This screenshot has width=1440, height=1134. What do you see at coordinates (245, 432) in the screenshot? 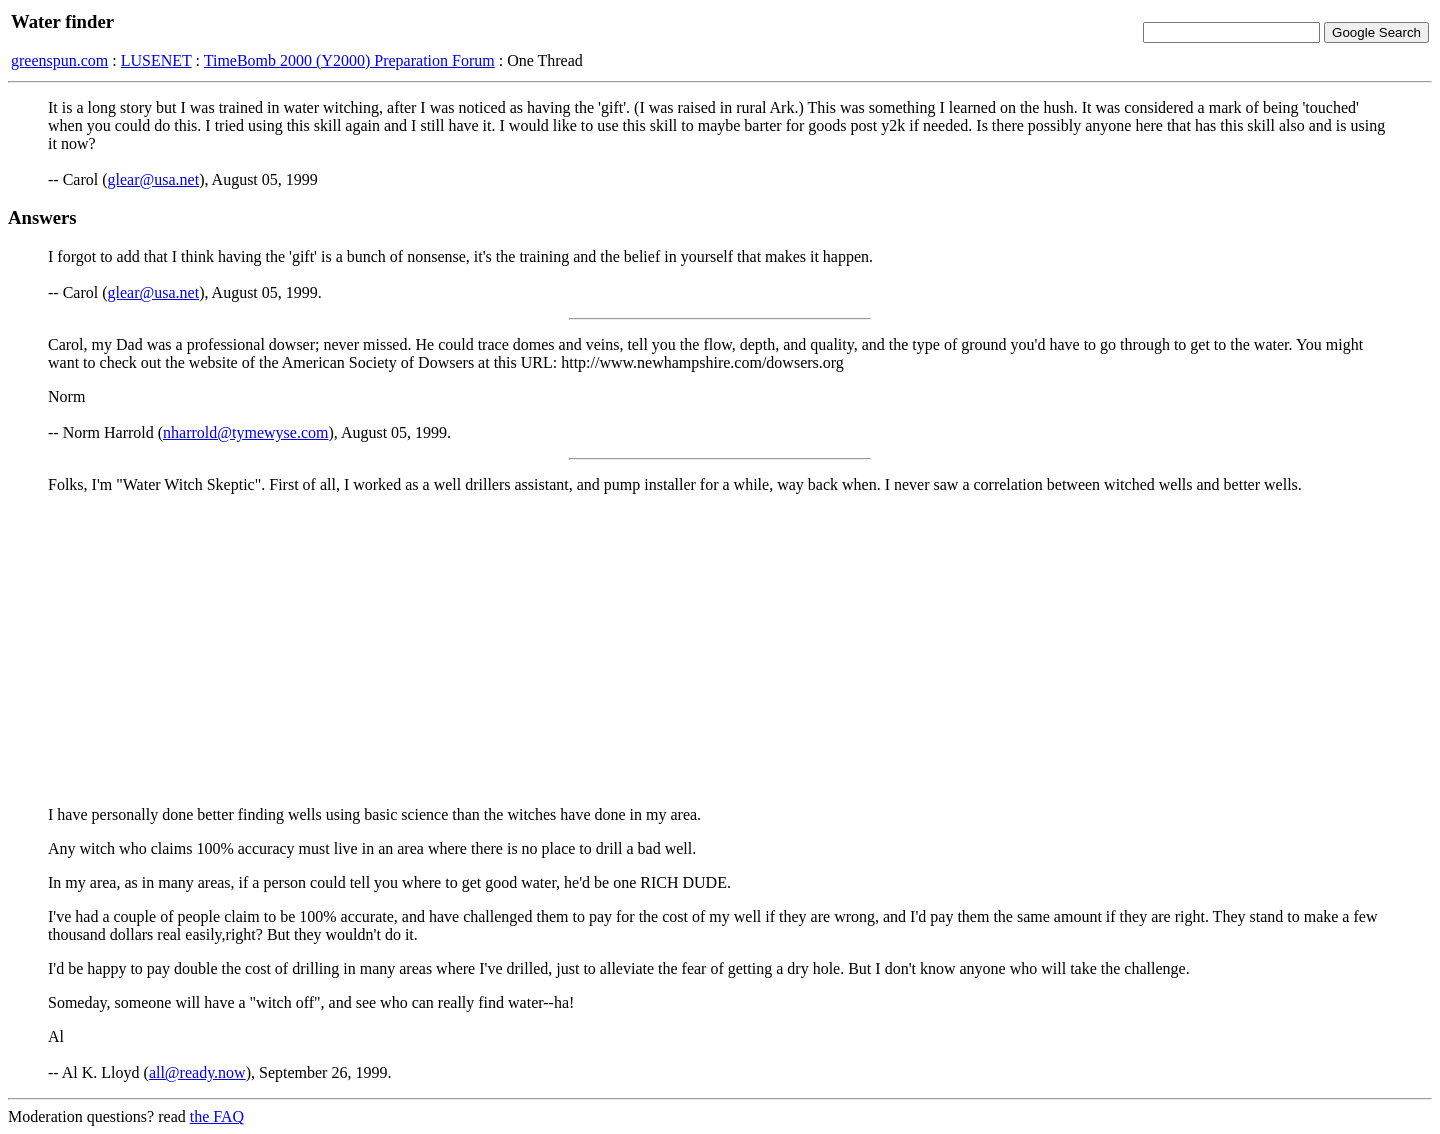
I see `nharrold@tymewyse.com` at bounding box center [245, 432].